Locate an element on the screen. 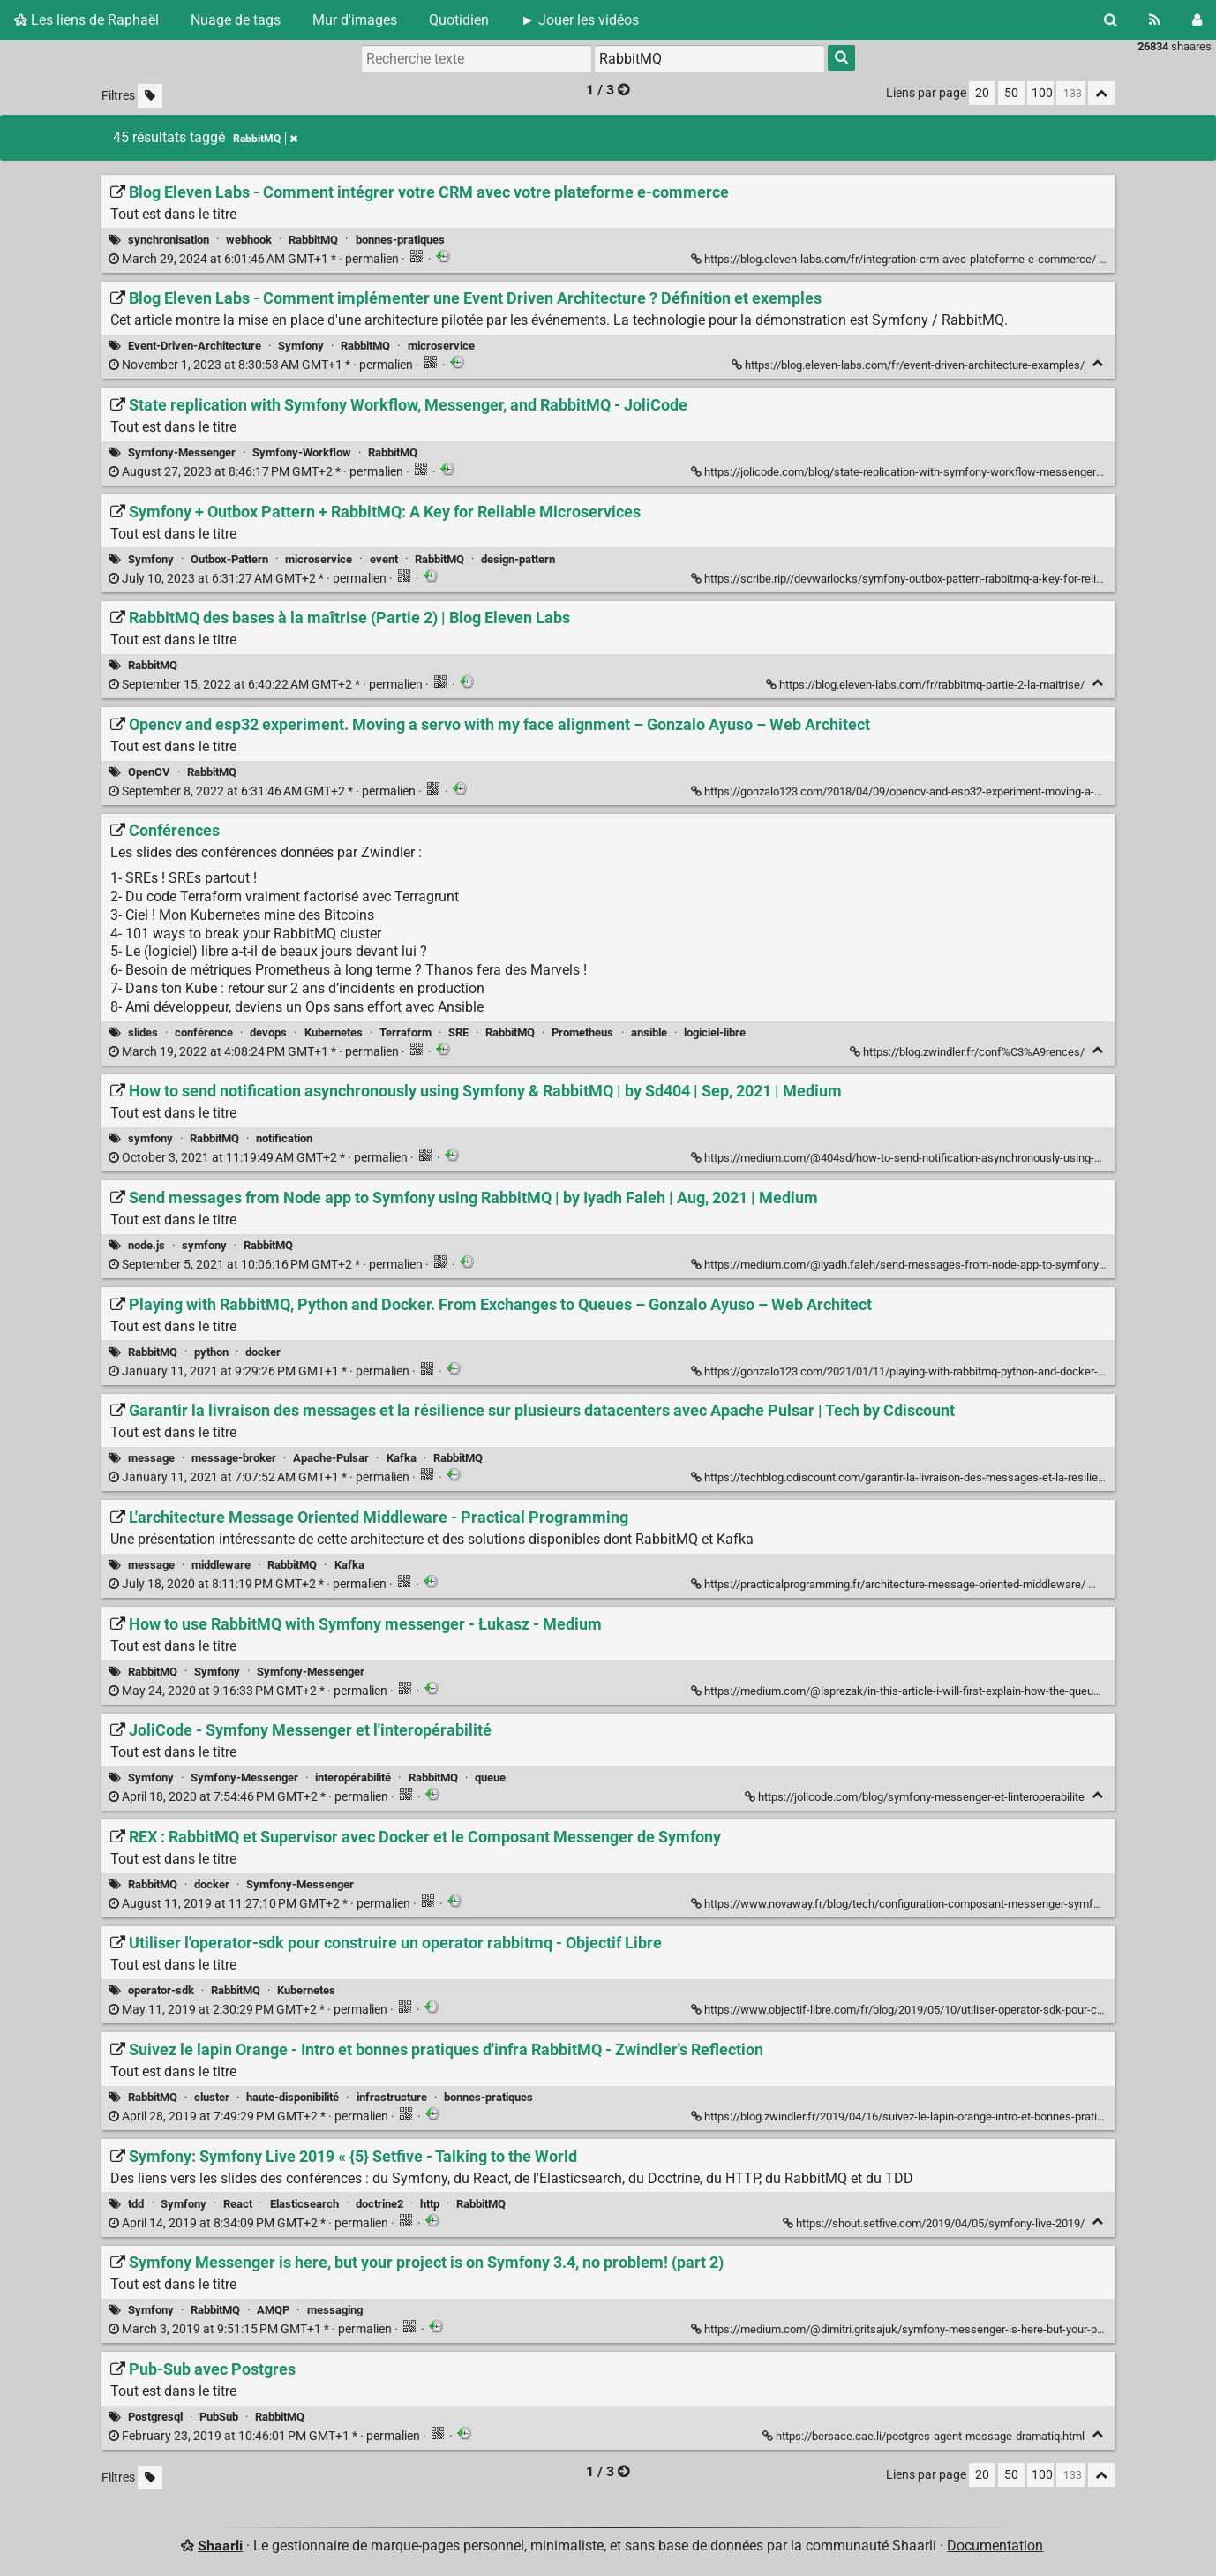  https://bersace.cae.li/postgres-agent-message-dramatiq.html [Pub-Sub avec Postgres] is located at coordinates (924, 2436).